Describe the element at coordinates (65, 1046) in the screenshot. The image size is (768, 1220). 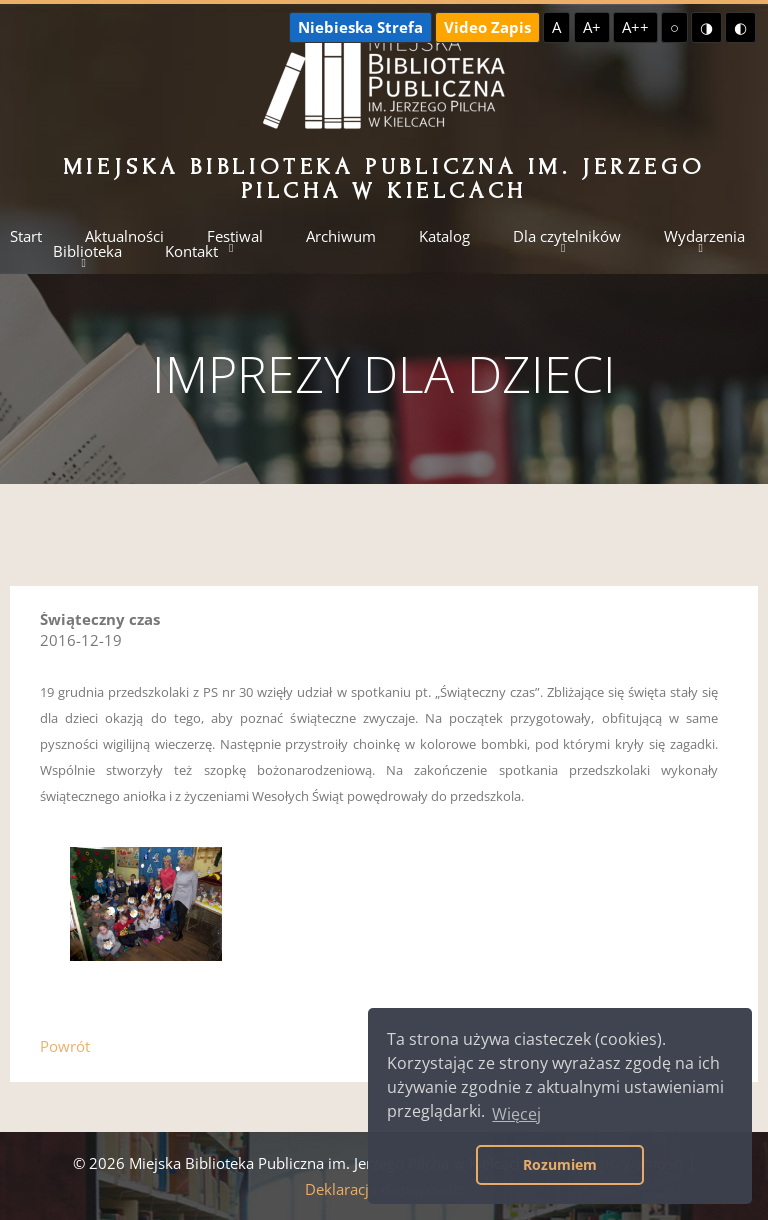
I see `Powrót` at that location.